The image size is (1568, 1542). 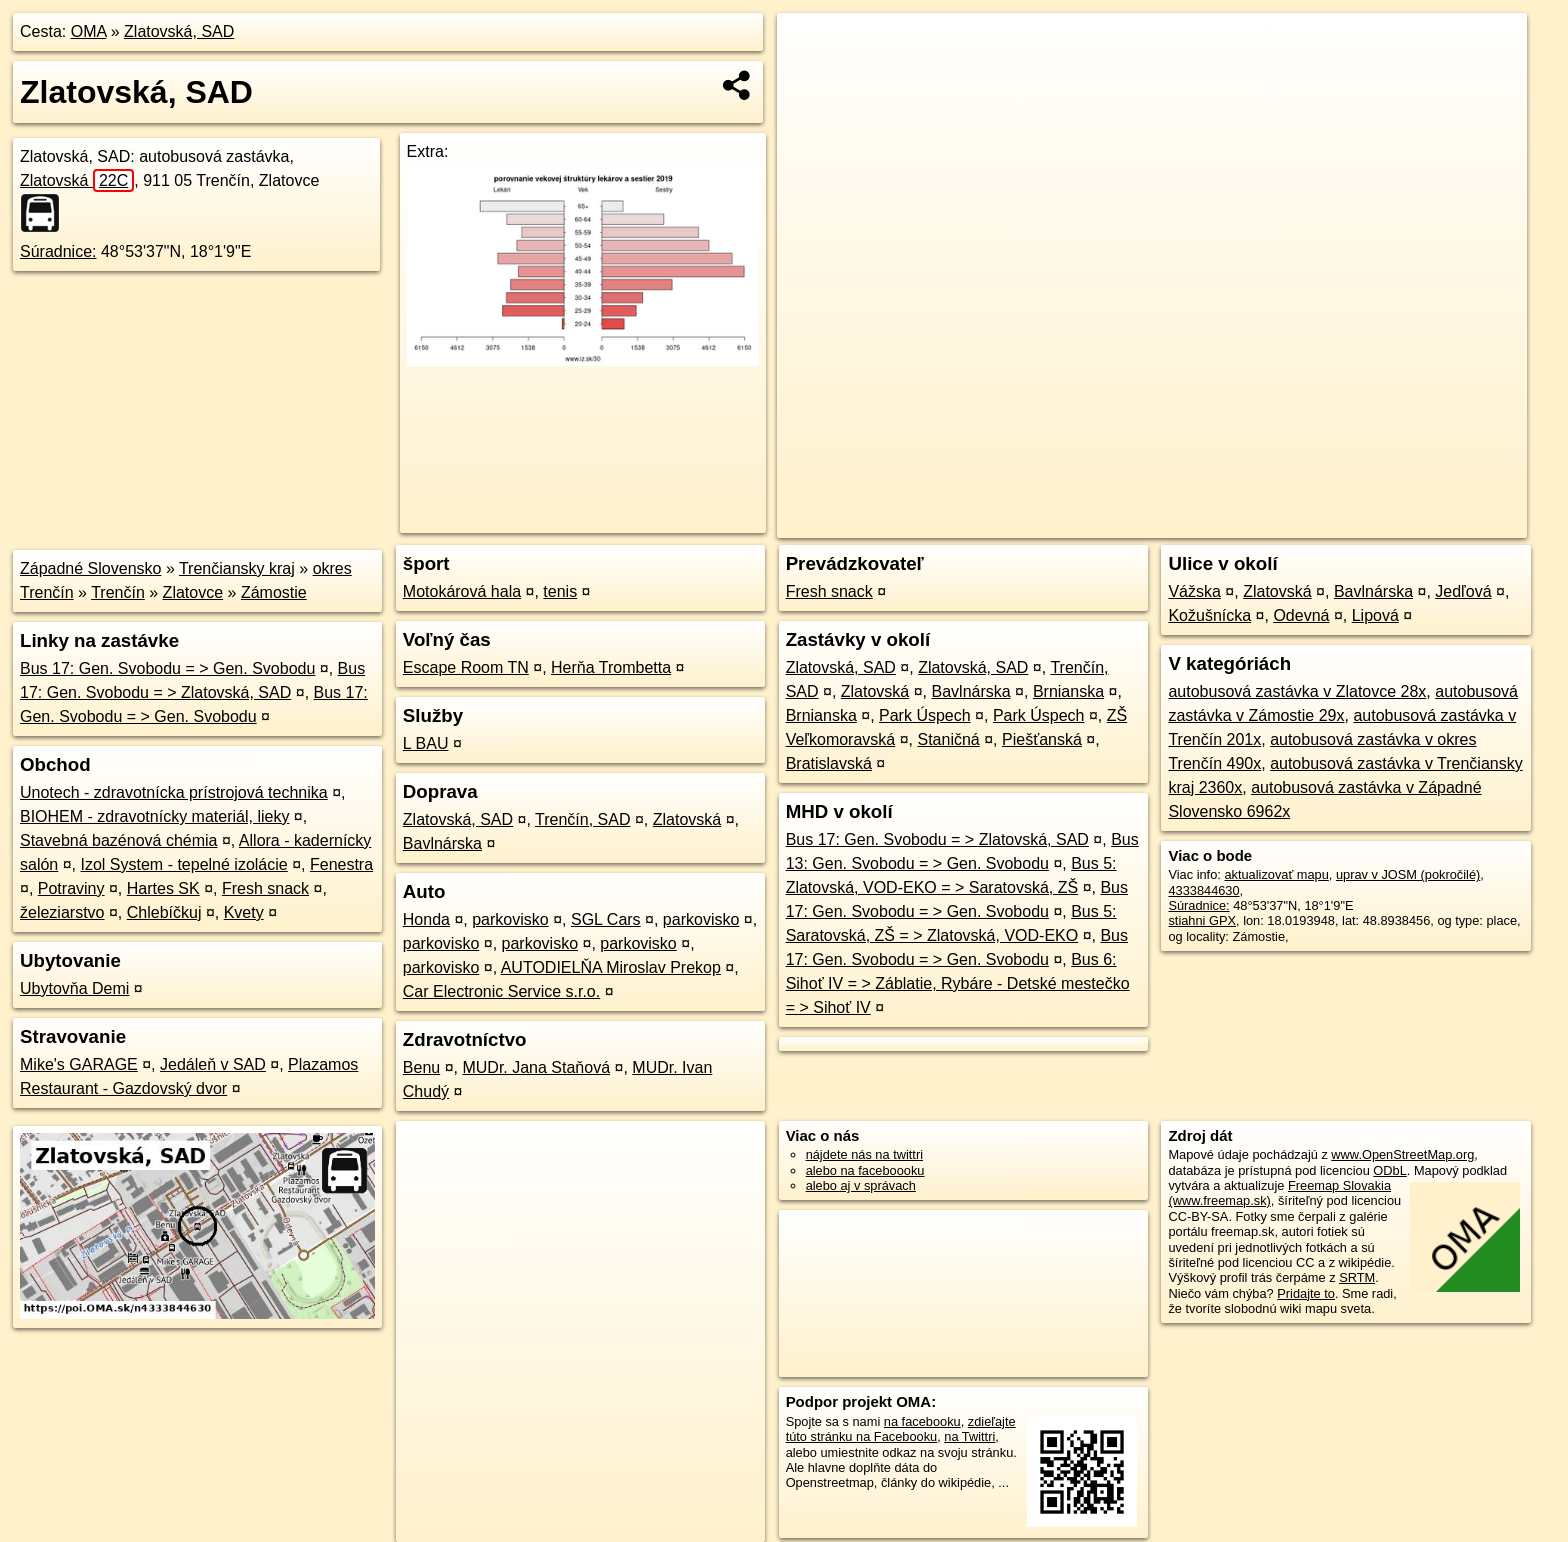 What do you see at coordinates (265, 888) in the screenshot?
I see `Fresh snack` at bounding box center [265, 888].